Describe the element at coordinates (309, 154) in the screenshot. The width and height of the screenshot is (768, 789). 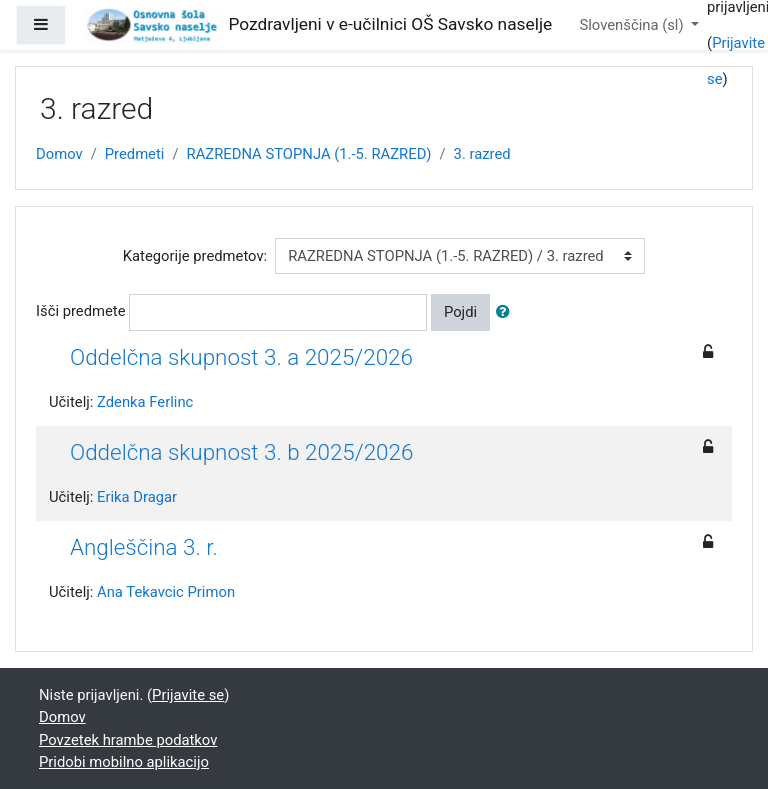
I see `RAZREDNA STOPNJA (1.-5. RAZRED)` at that location.